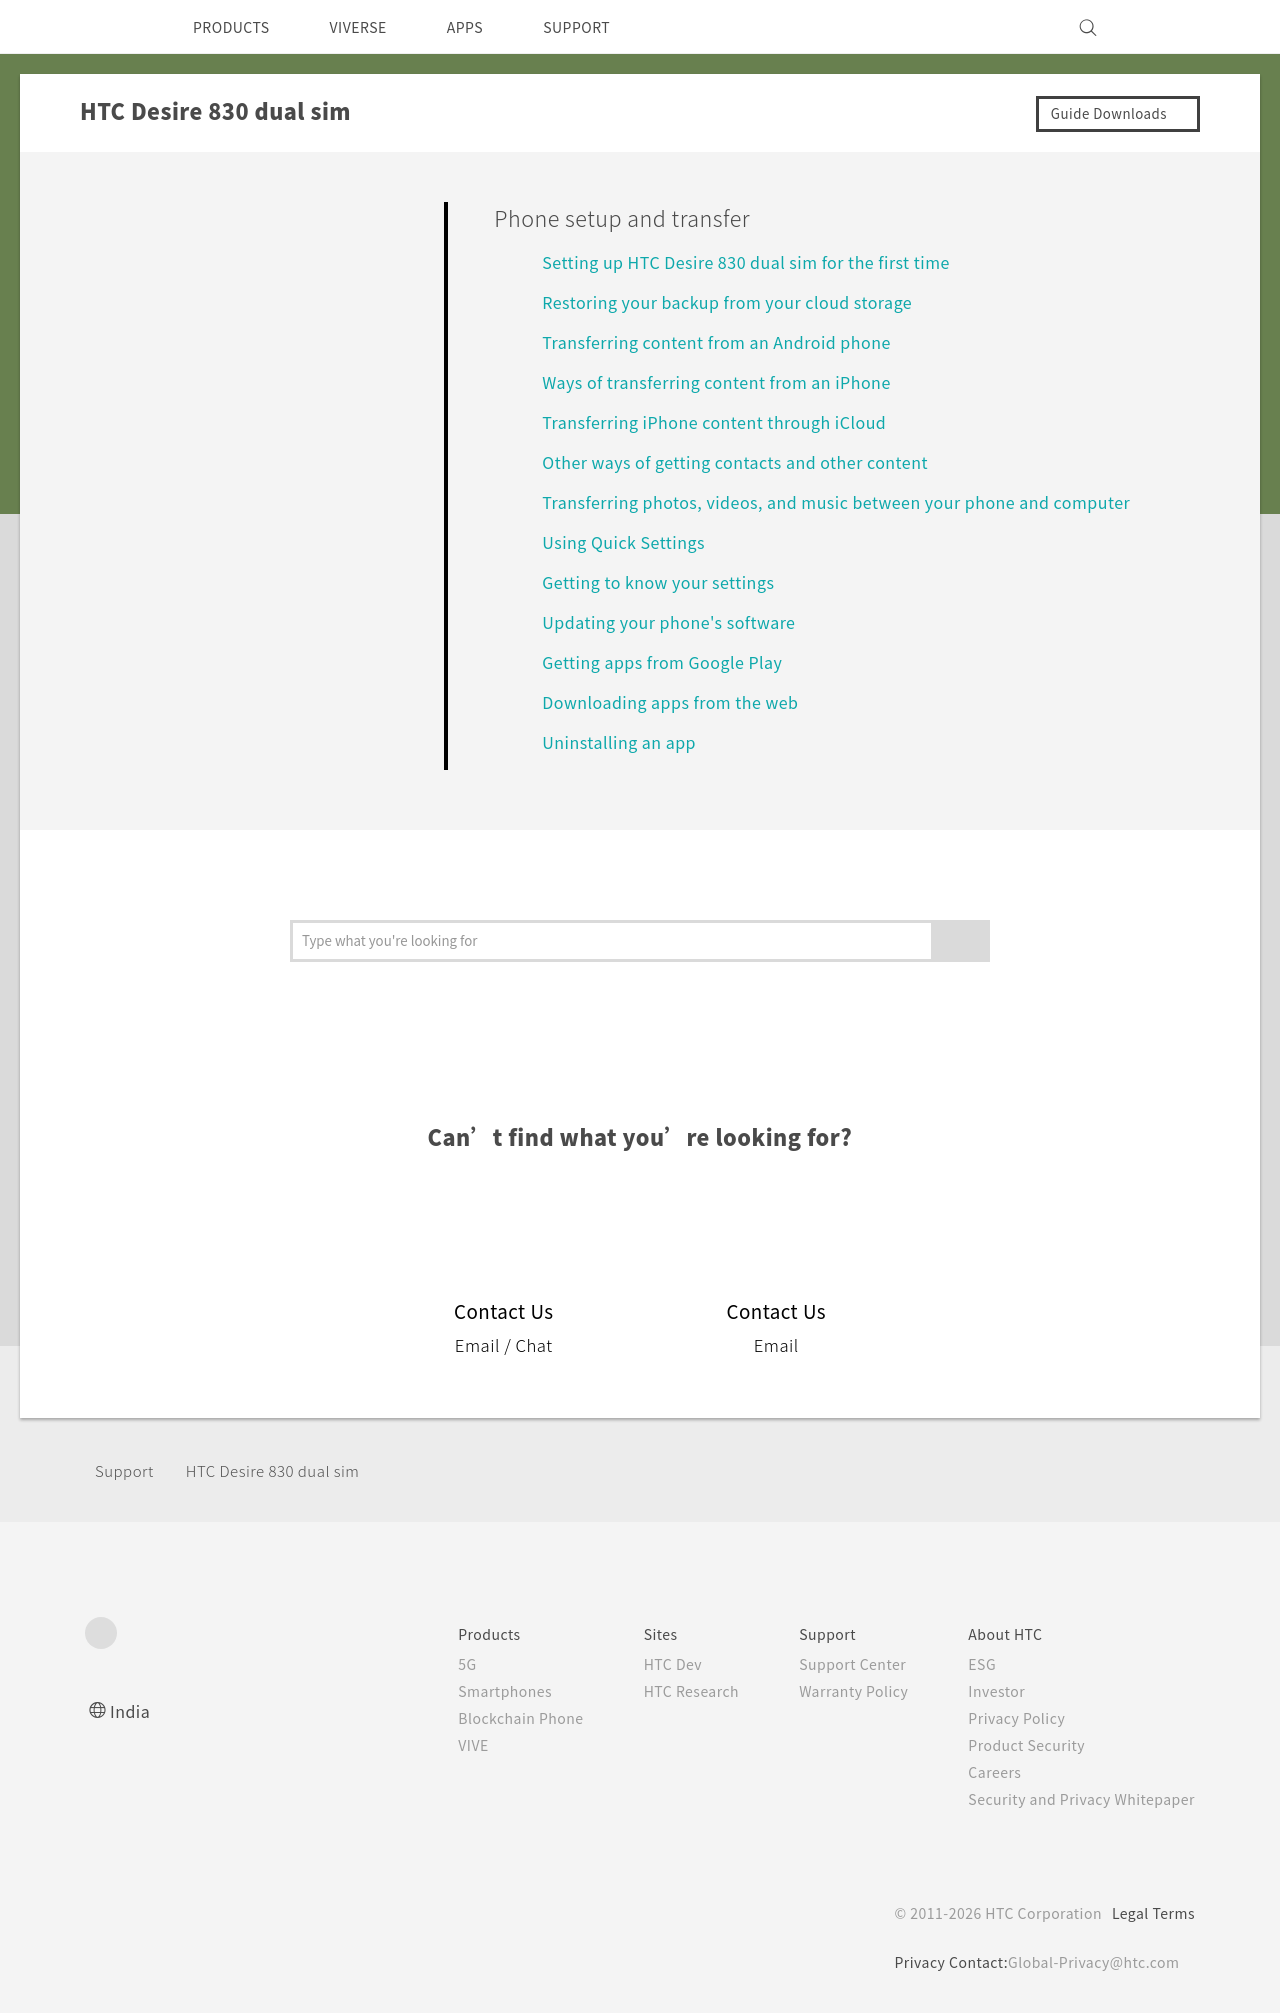 Image resolution: width=1280 pixels, height=2013 pixels. What do you see at coordinates (1003, 1718) in the screenshot?
I see `Privacy Policy` at bounding box center [1003, 1718].